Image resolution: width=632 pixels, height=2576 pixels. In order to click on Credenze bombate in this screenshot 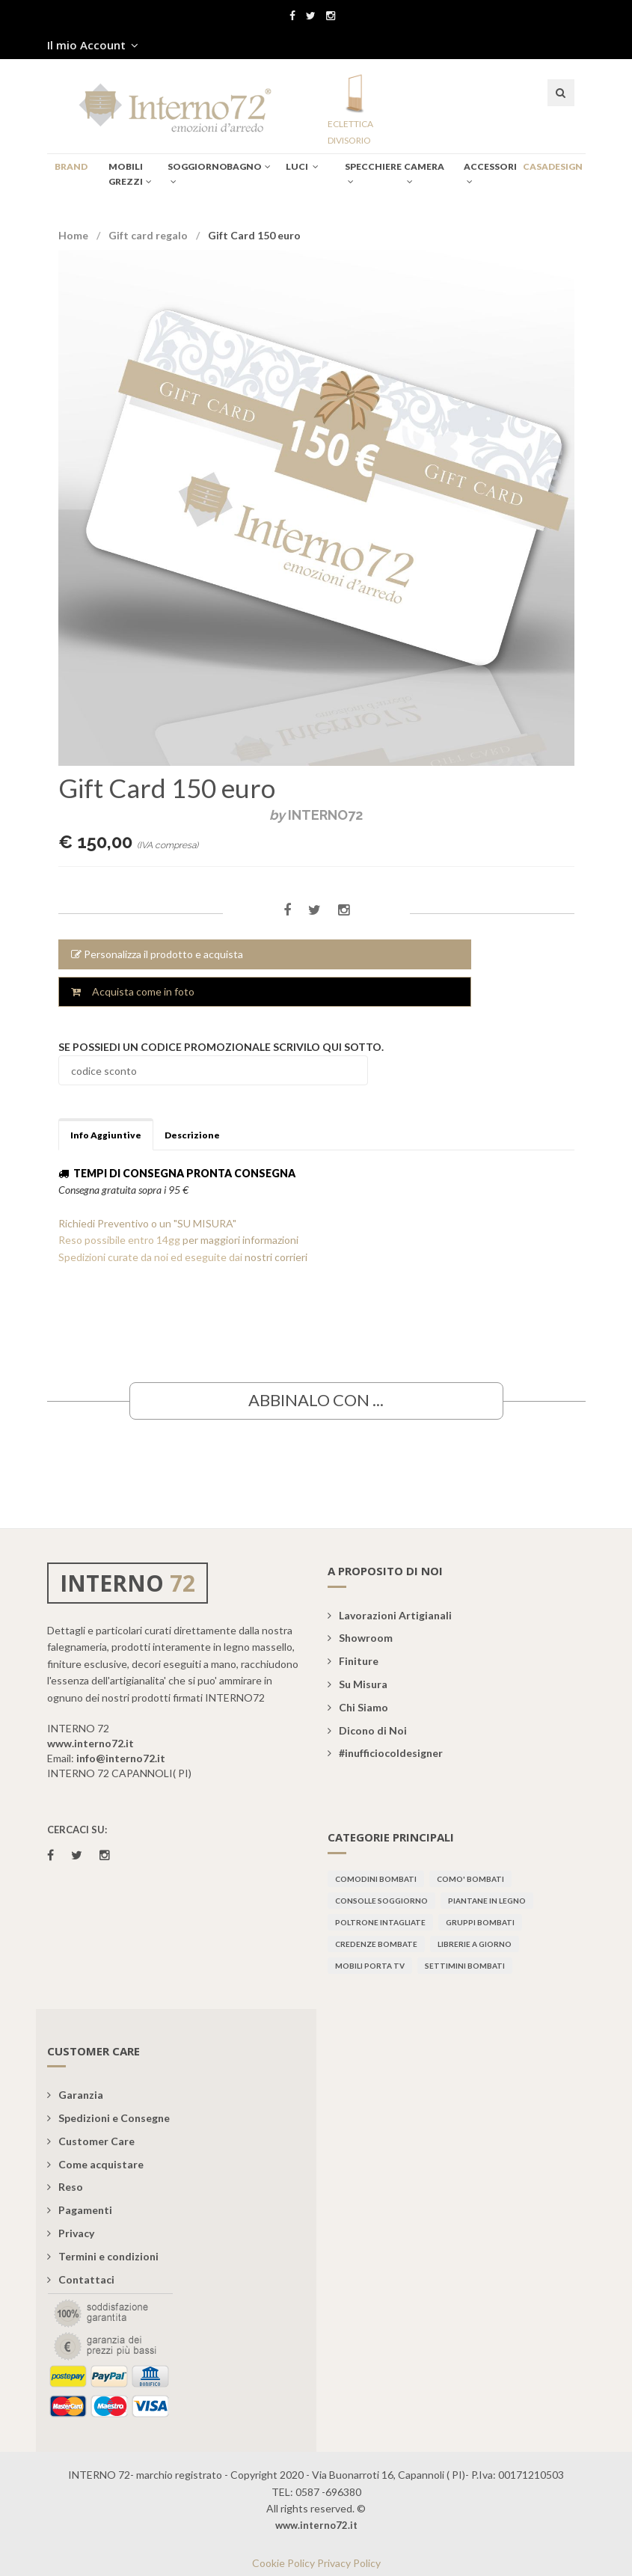, I will do `click(376, 1943)`.